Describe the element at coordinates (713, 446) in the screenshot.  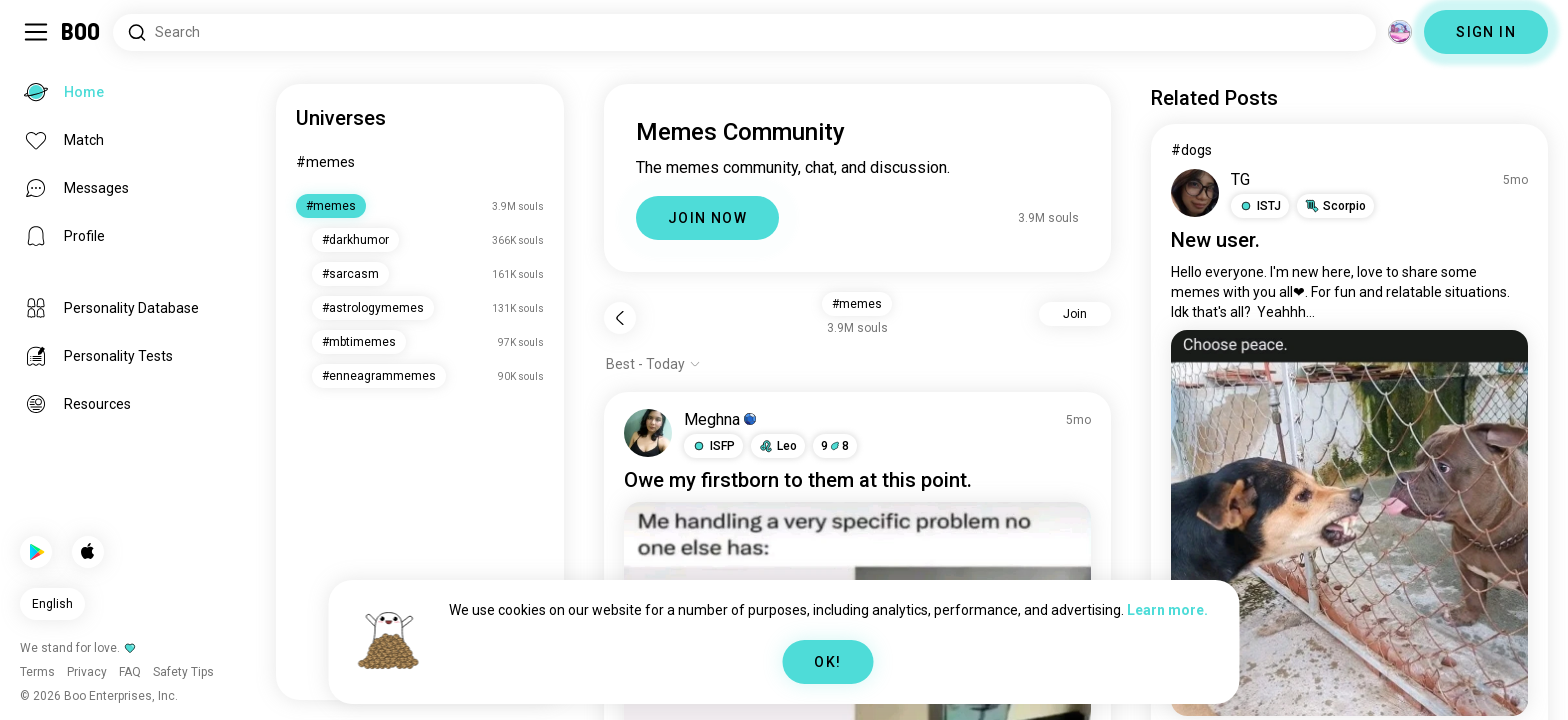
I see `[button]` at that location.